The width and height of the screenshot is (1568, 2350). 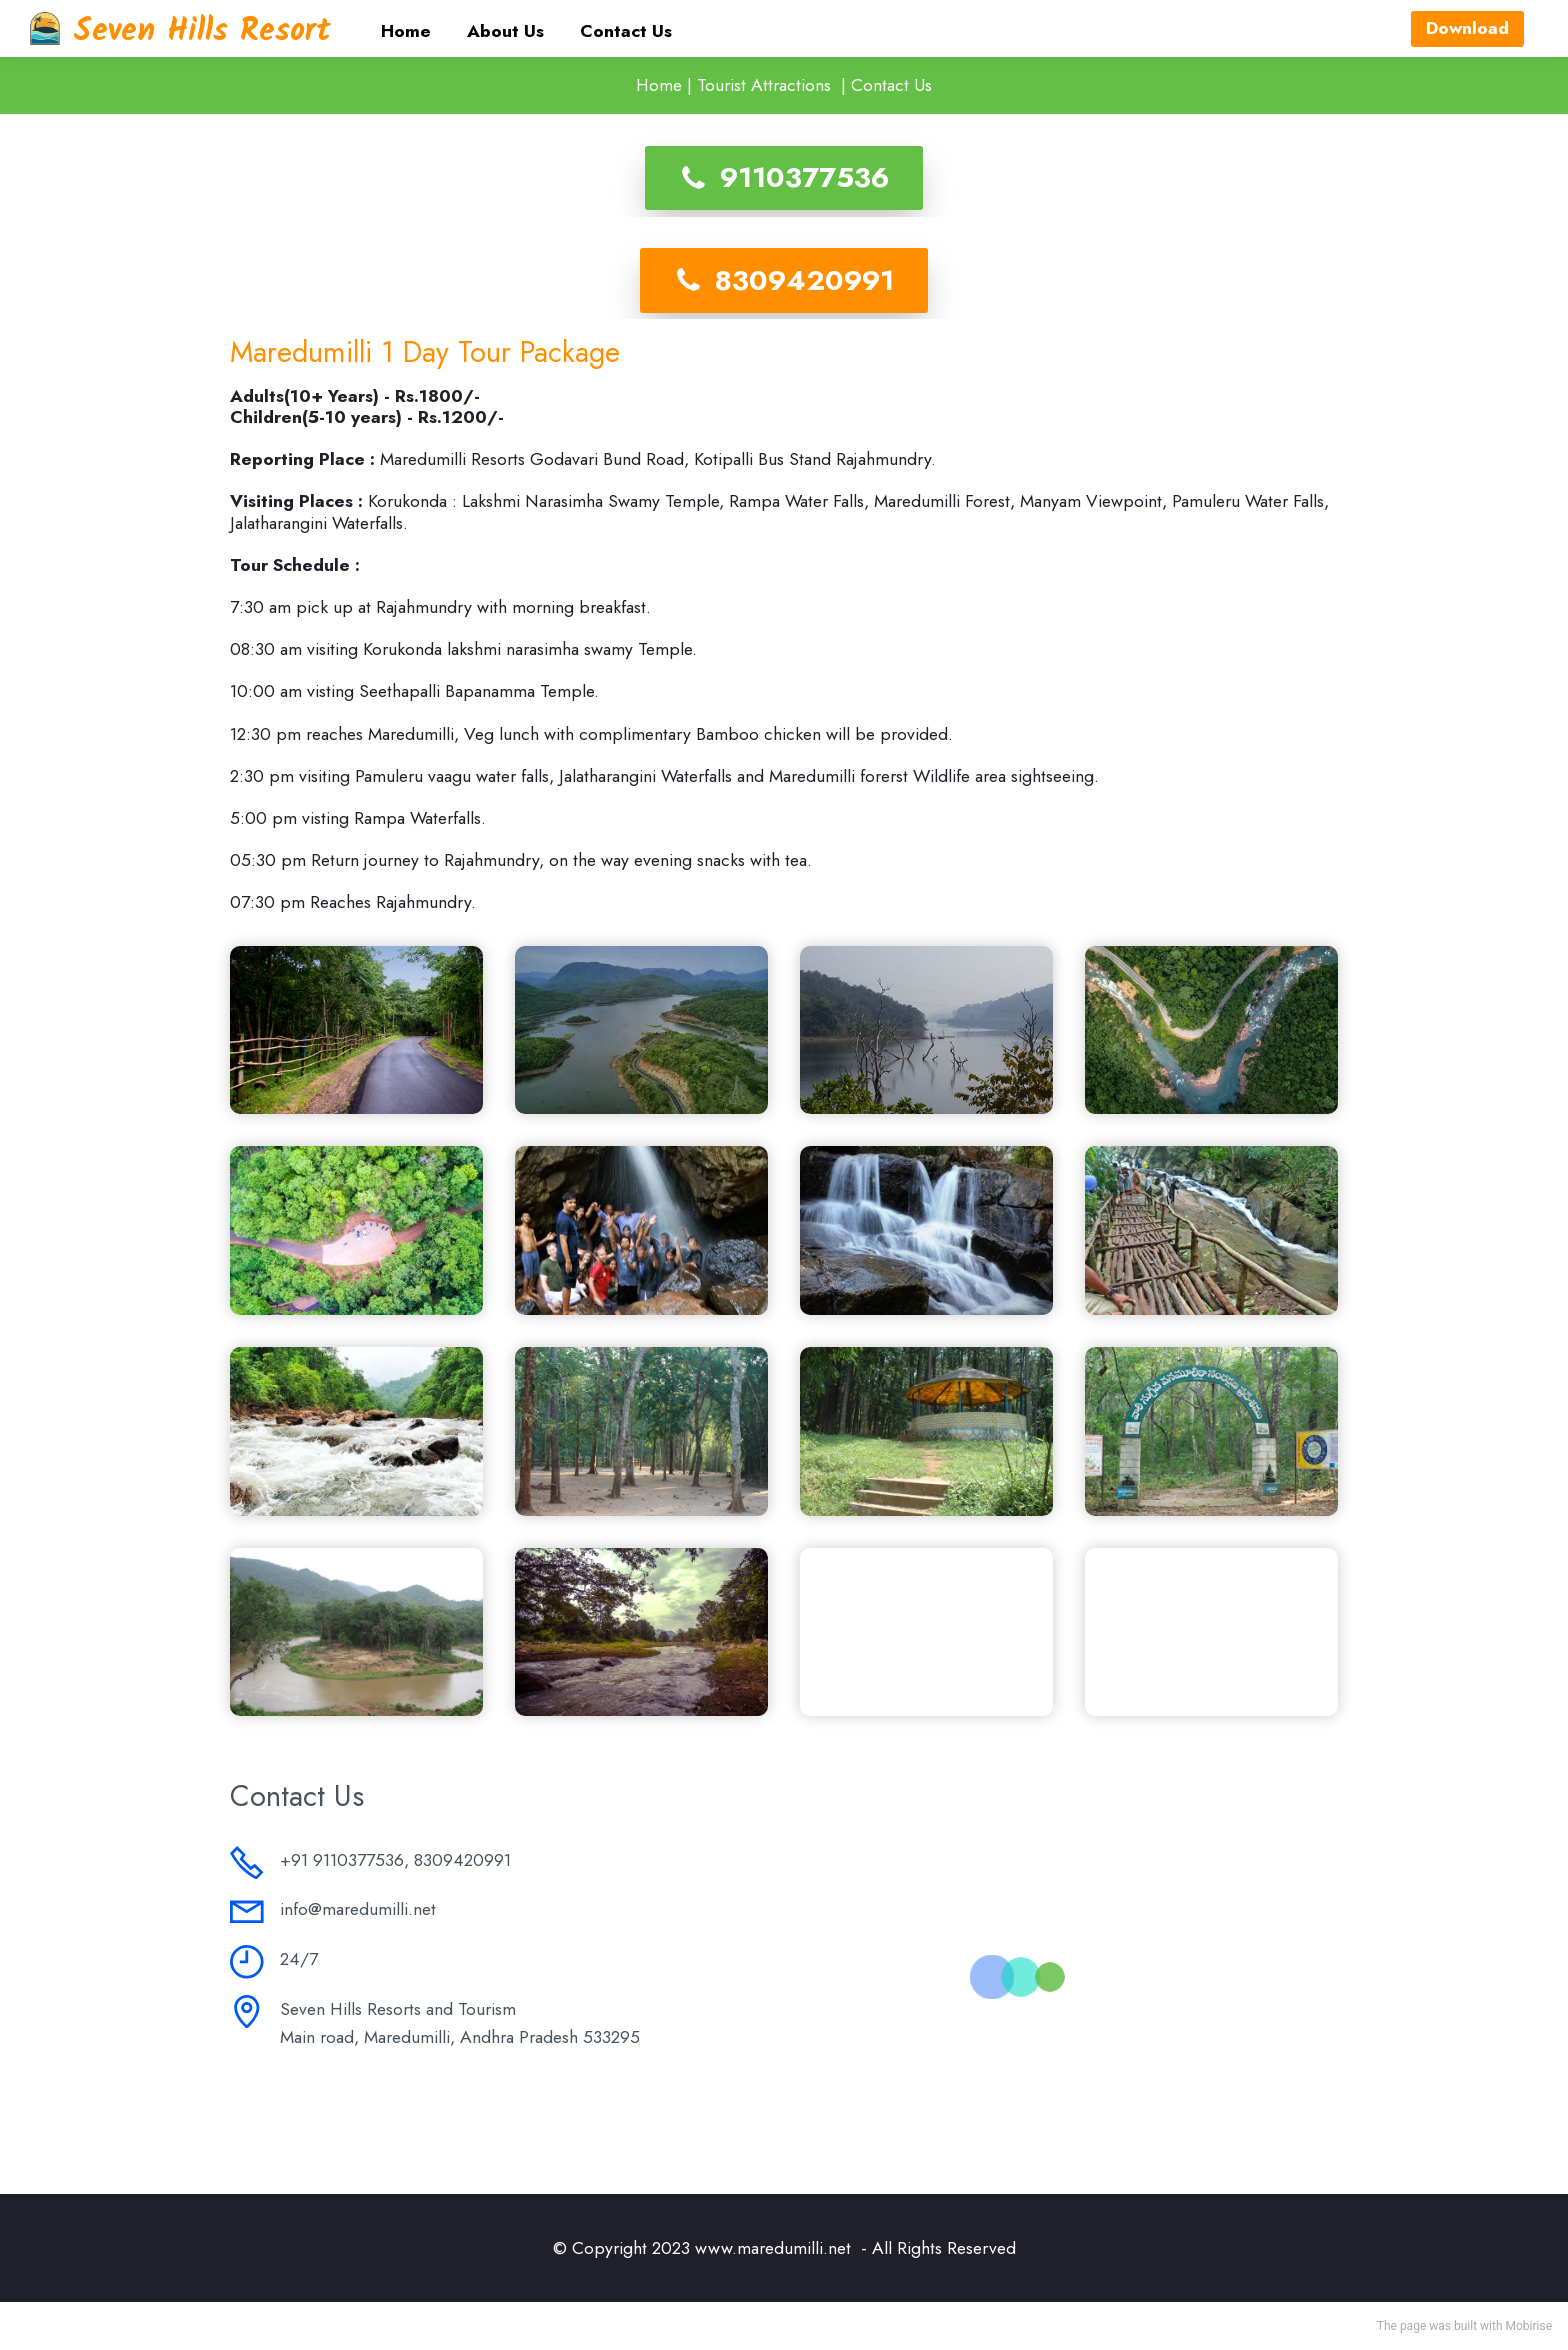 What do you see at coordinates (764, 85) in the screenshot?
I see `Tourist Attractions` at bounding box center [764, 85].